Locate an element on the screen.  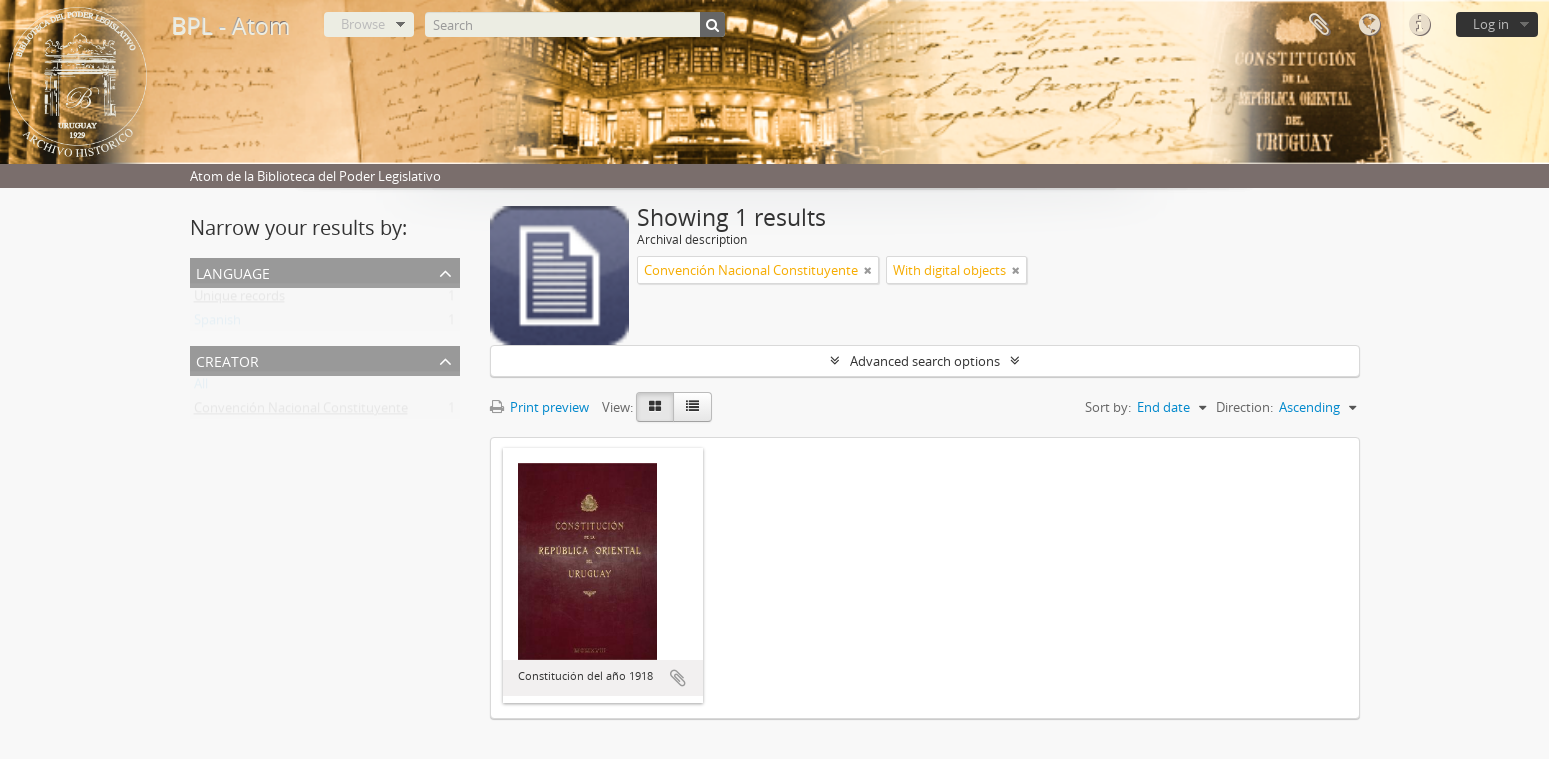
Add to clipboard is located at coordinates (678, 678).